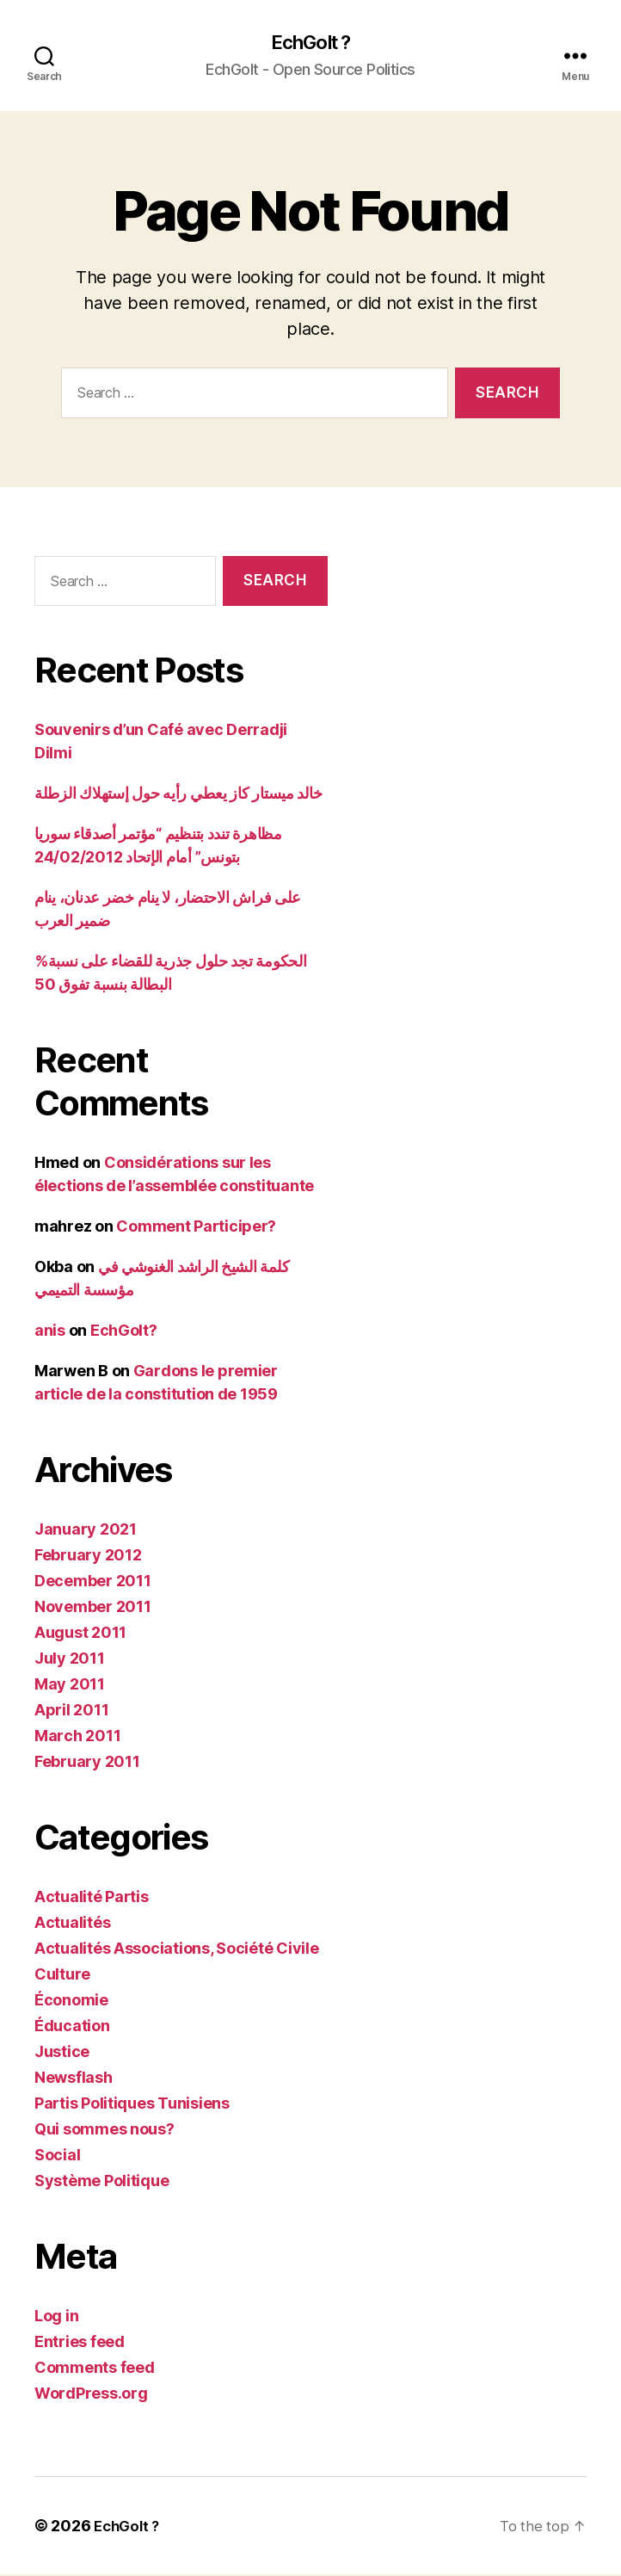 The height and width of the screenshot is (2576, 621). I want to click on Entries feed, so click(79, 2343).